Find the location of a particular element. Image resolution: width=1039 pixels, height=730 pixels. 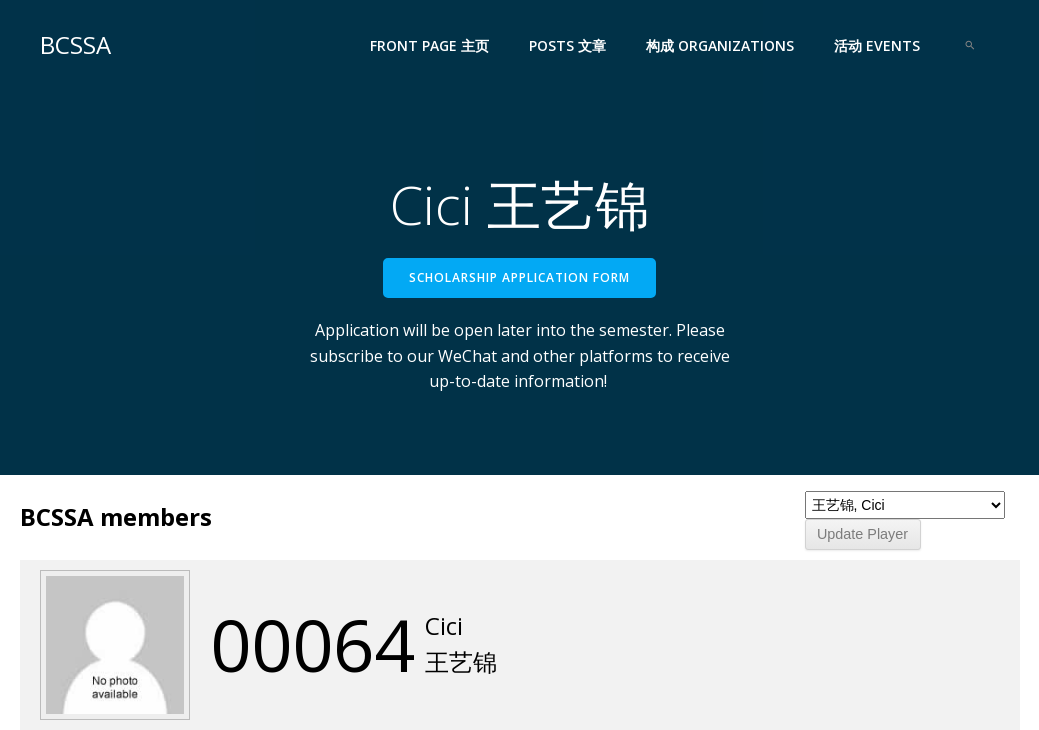

Front Page 主页 is located at coordinates (429, 45).